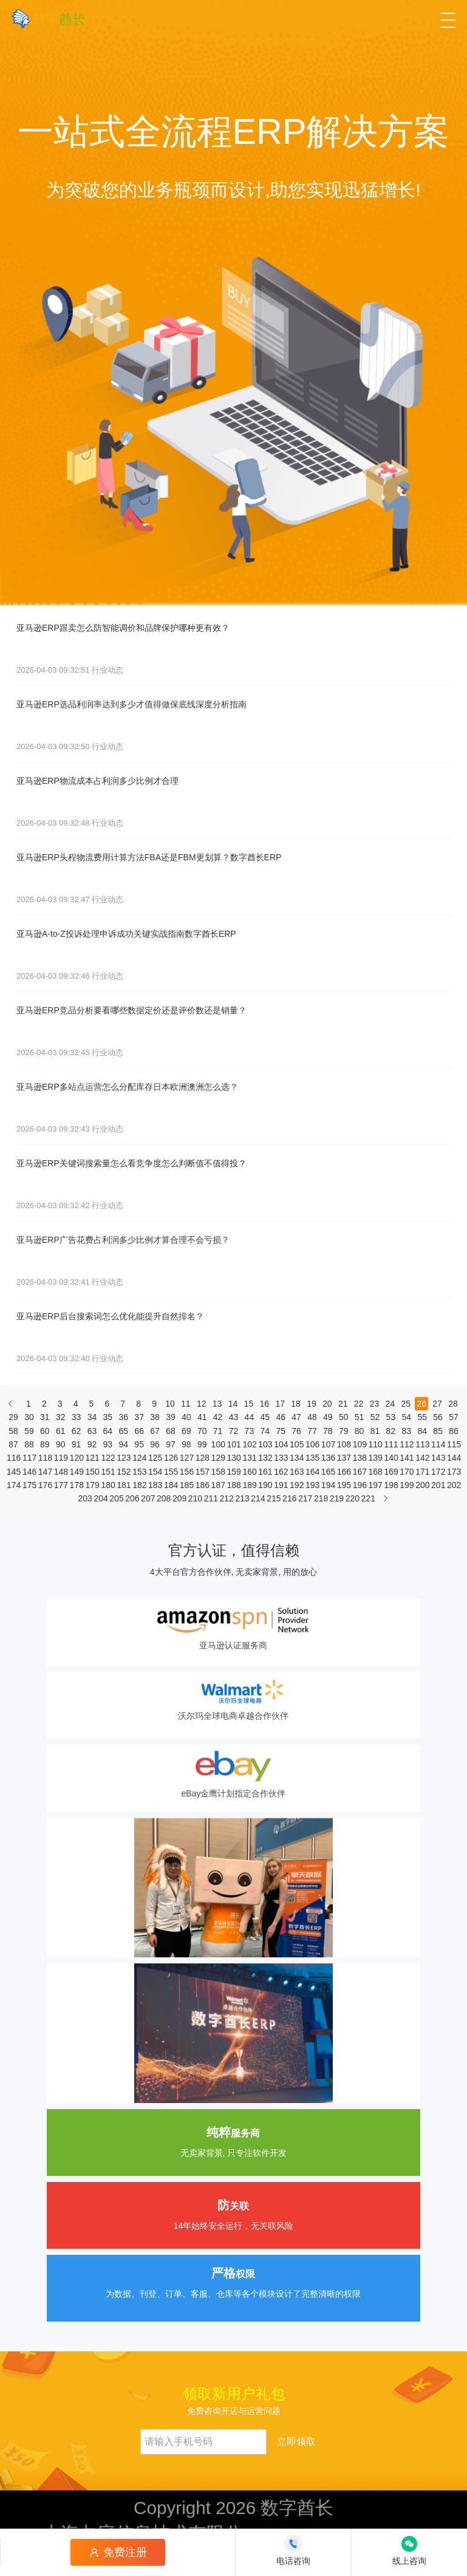 The image size is (467, 2576). Describe the element at coordinates (375, 1485) in the screenshot. I see `197` at that location.